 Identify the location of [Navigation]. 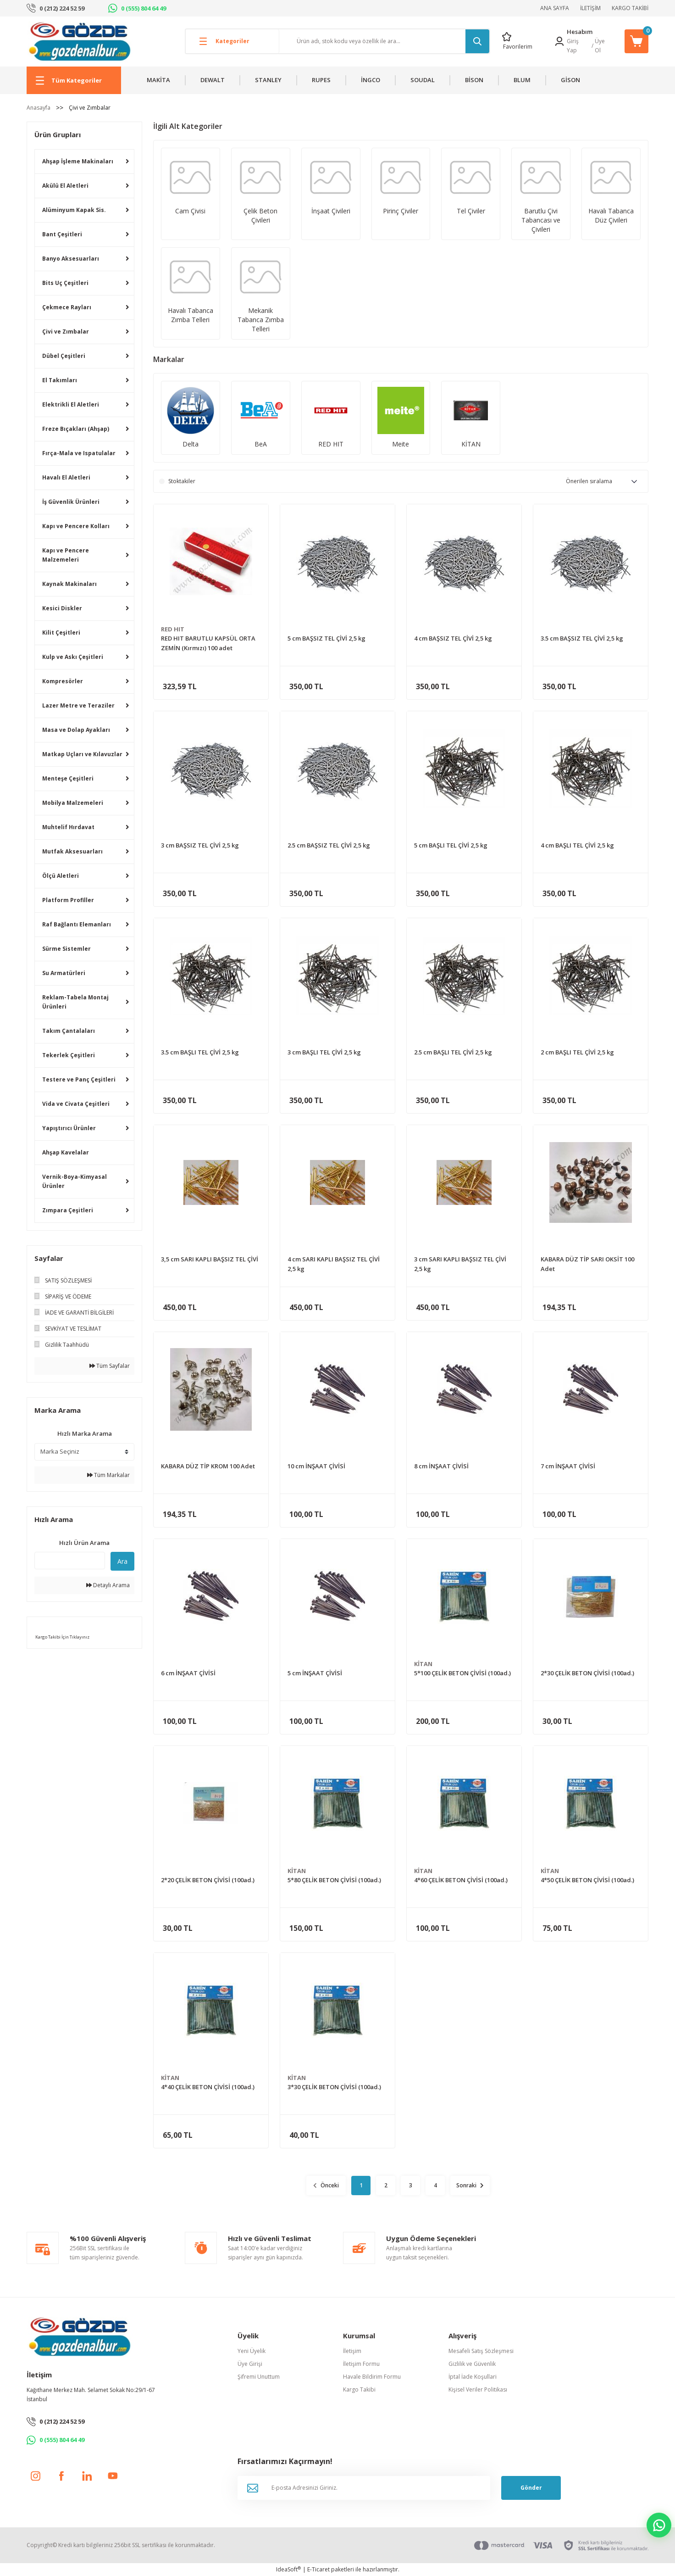
(74, 80).